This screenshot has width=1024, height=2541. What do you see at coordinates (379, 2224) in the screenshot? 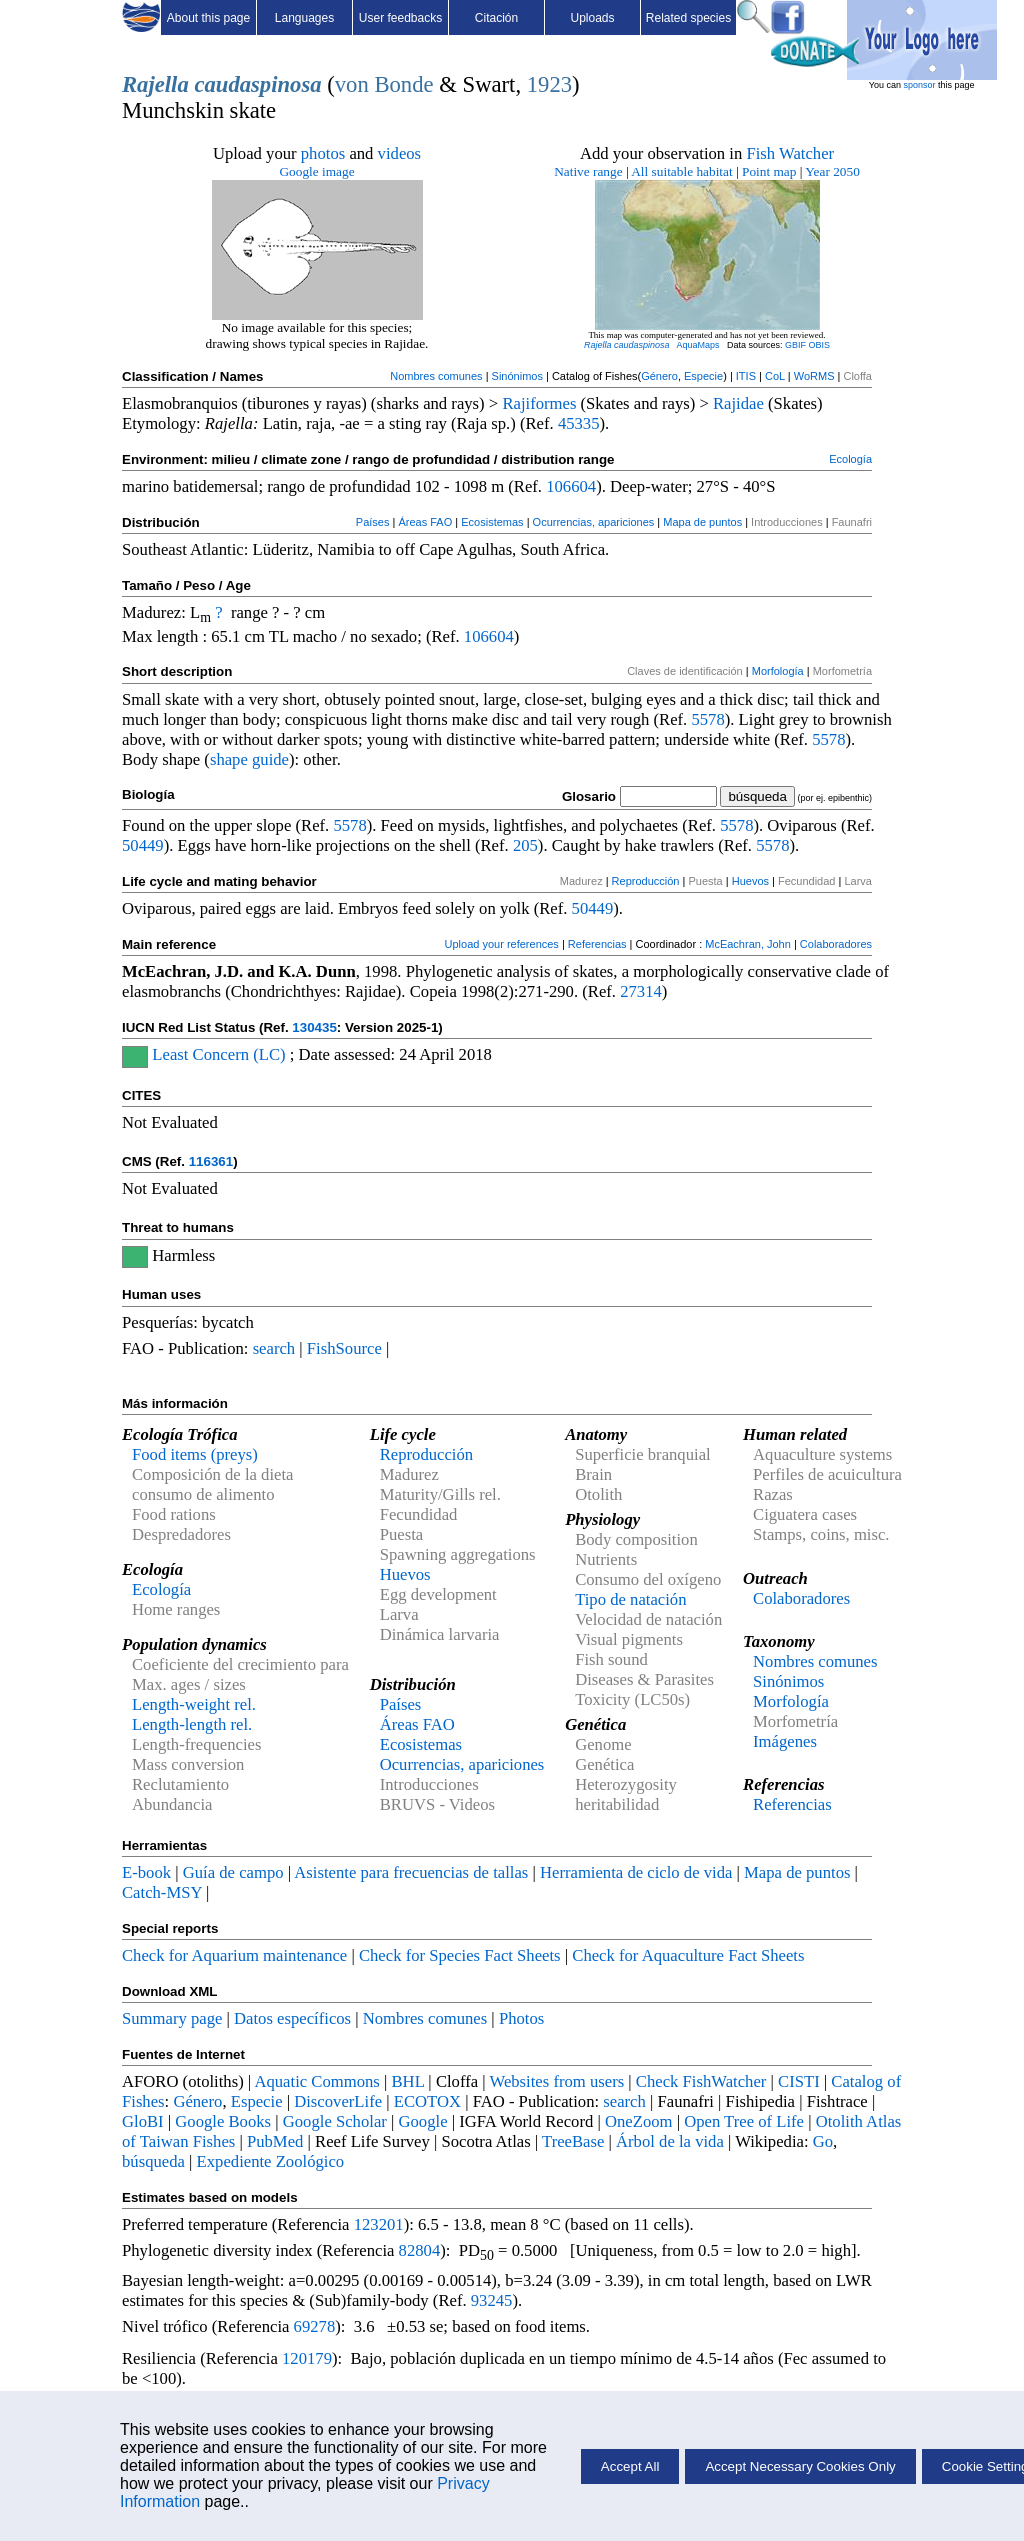
I see `123201` at bounding box center [379, 2224].